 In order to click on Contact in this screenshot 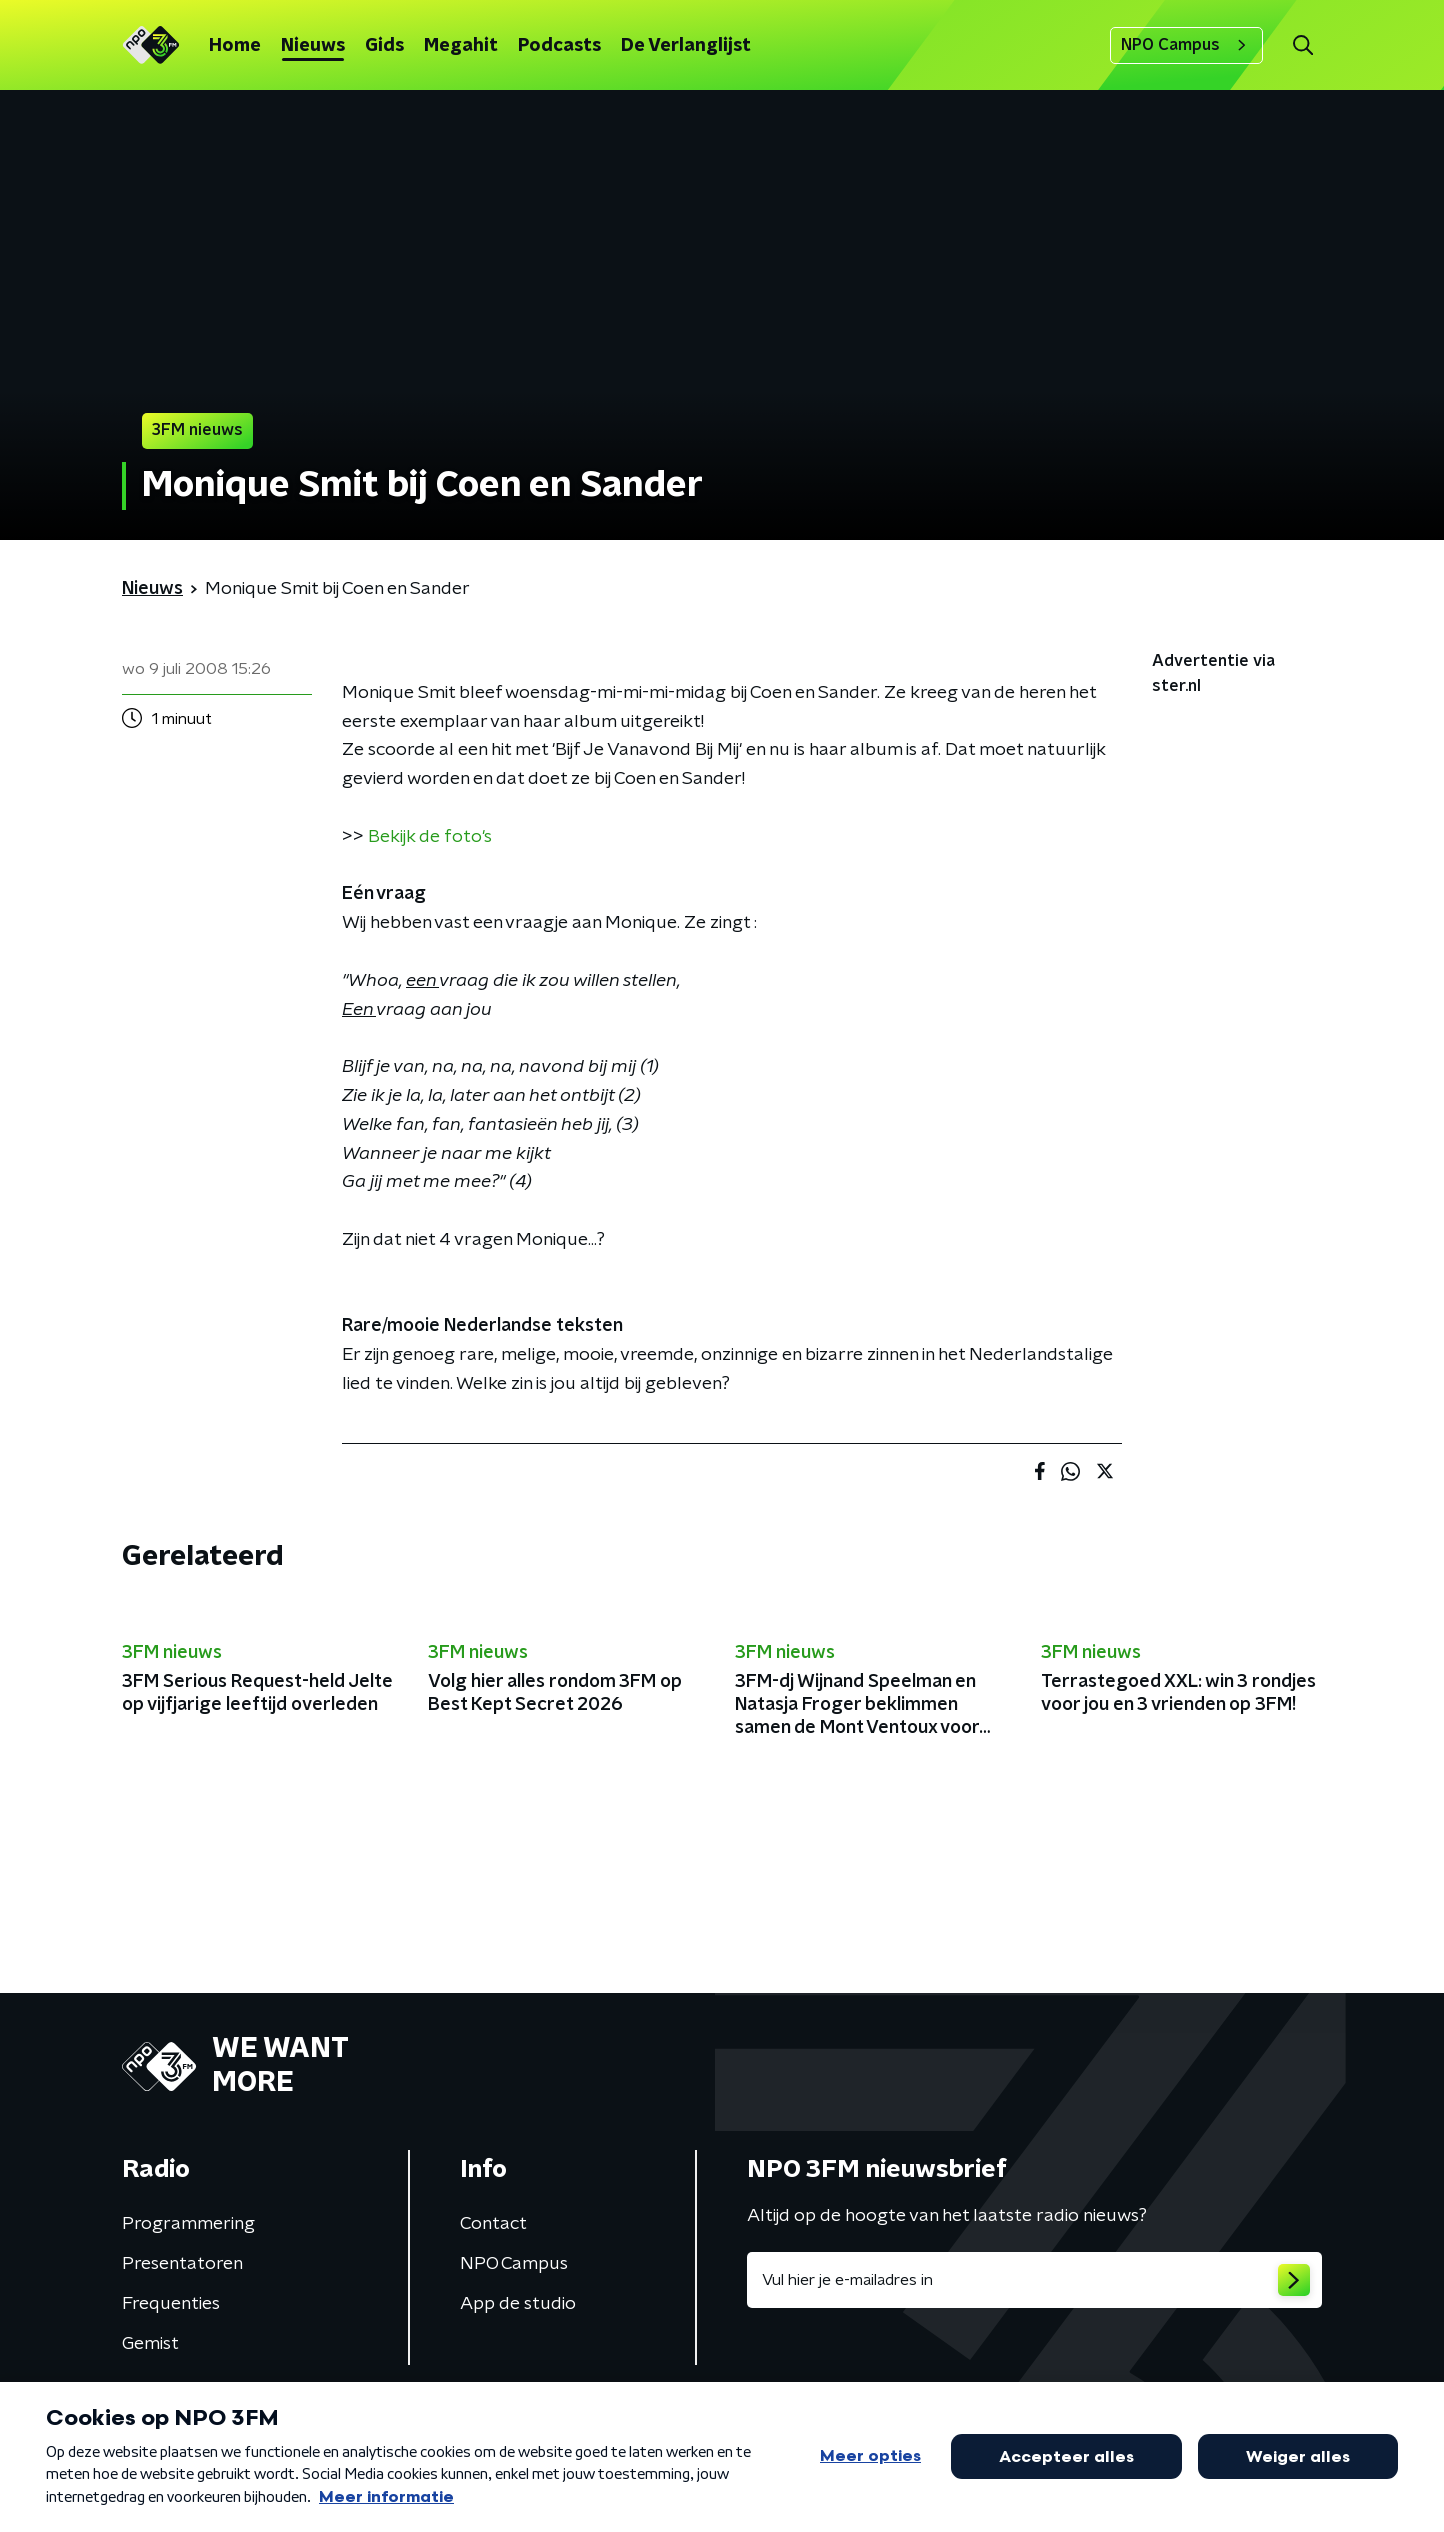, I will do `click(493, 2224)`.